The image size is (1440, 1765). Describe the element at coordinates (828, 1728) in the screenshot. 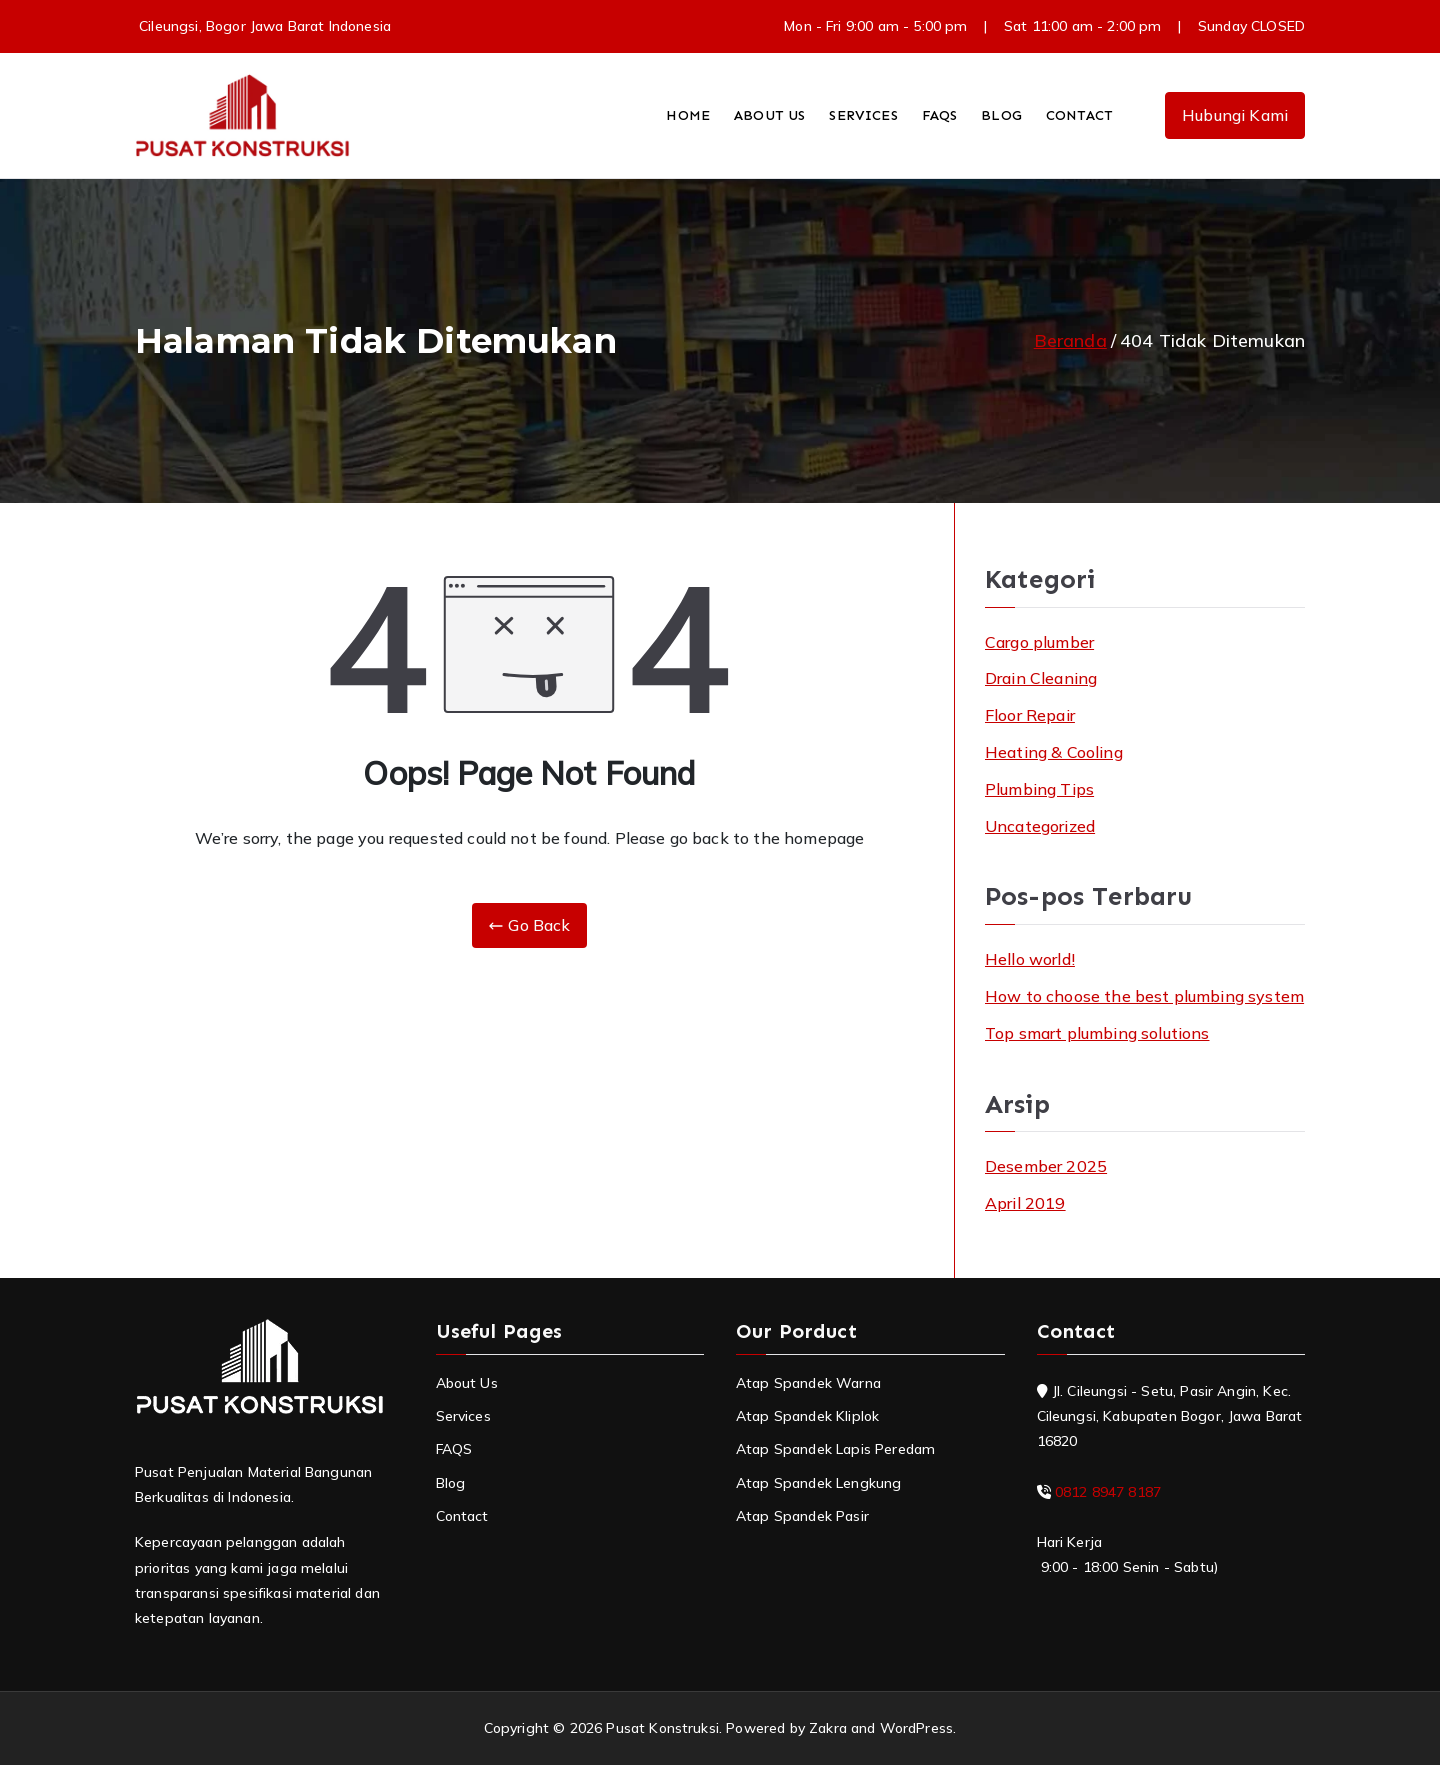

I see `Zakra` at that location.